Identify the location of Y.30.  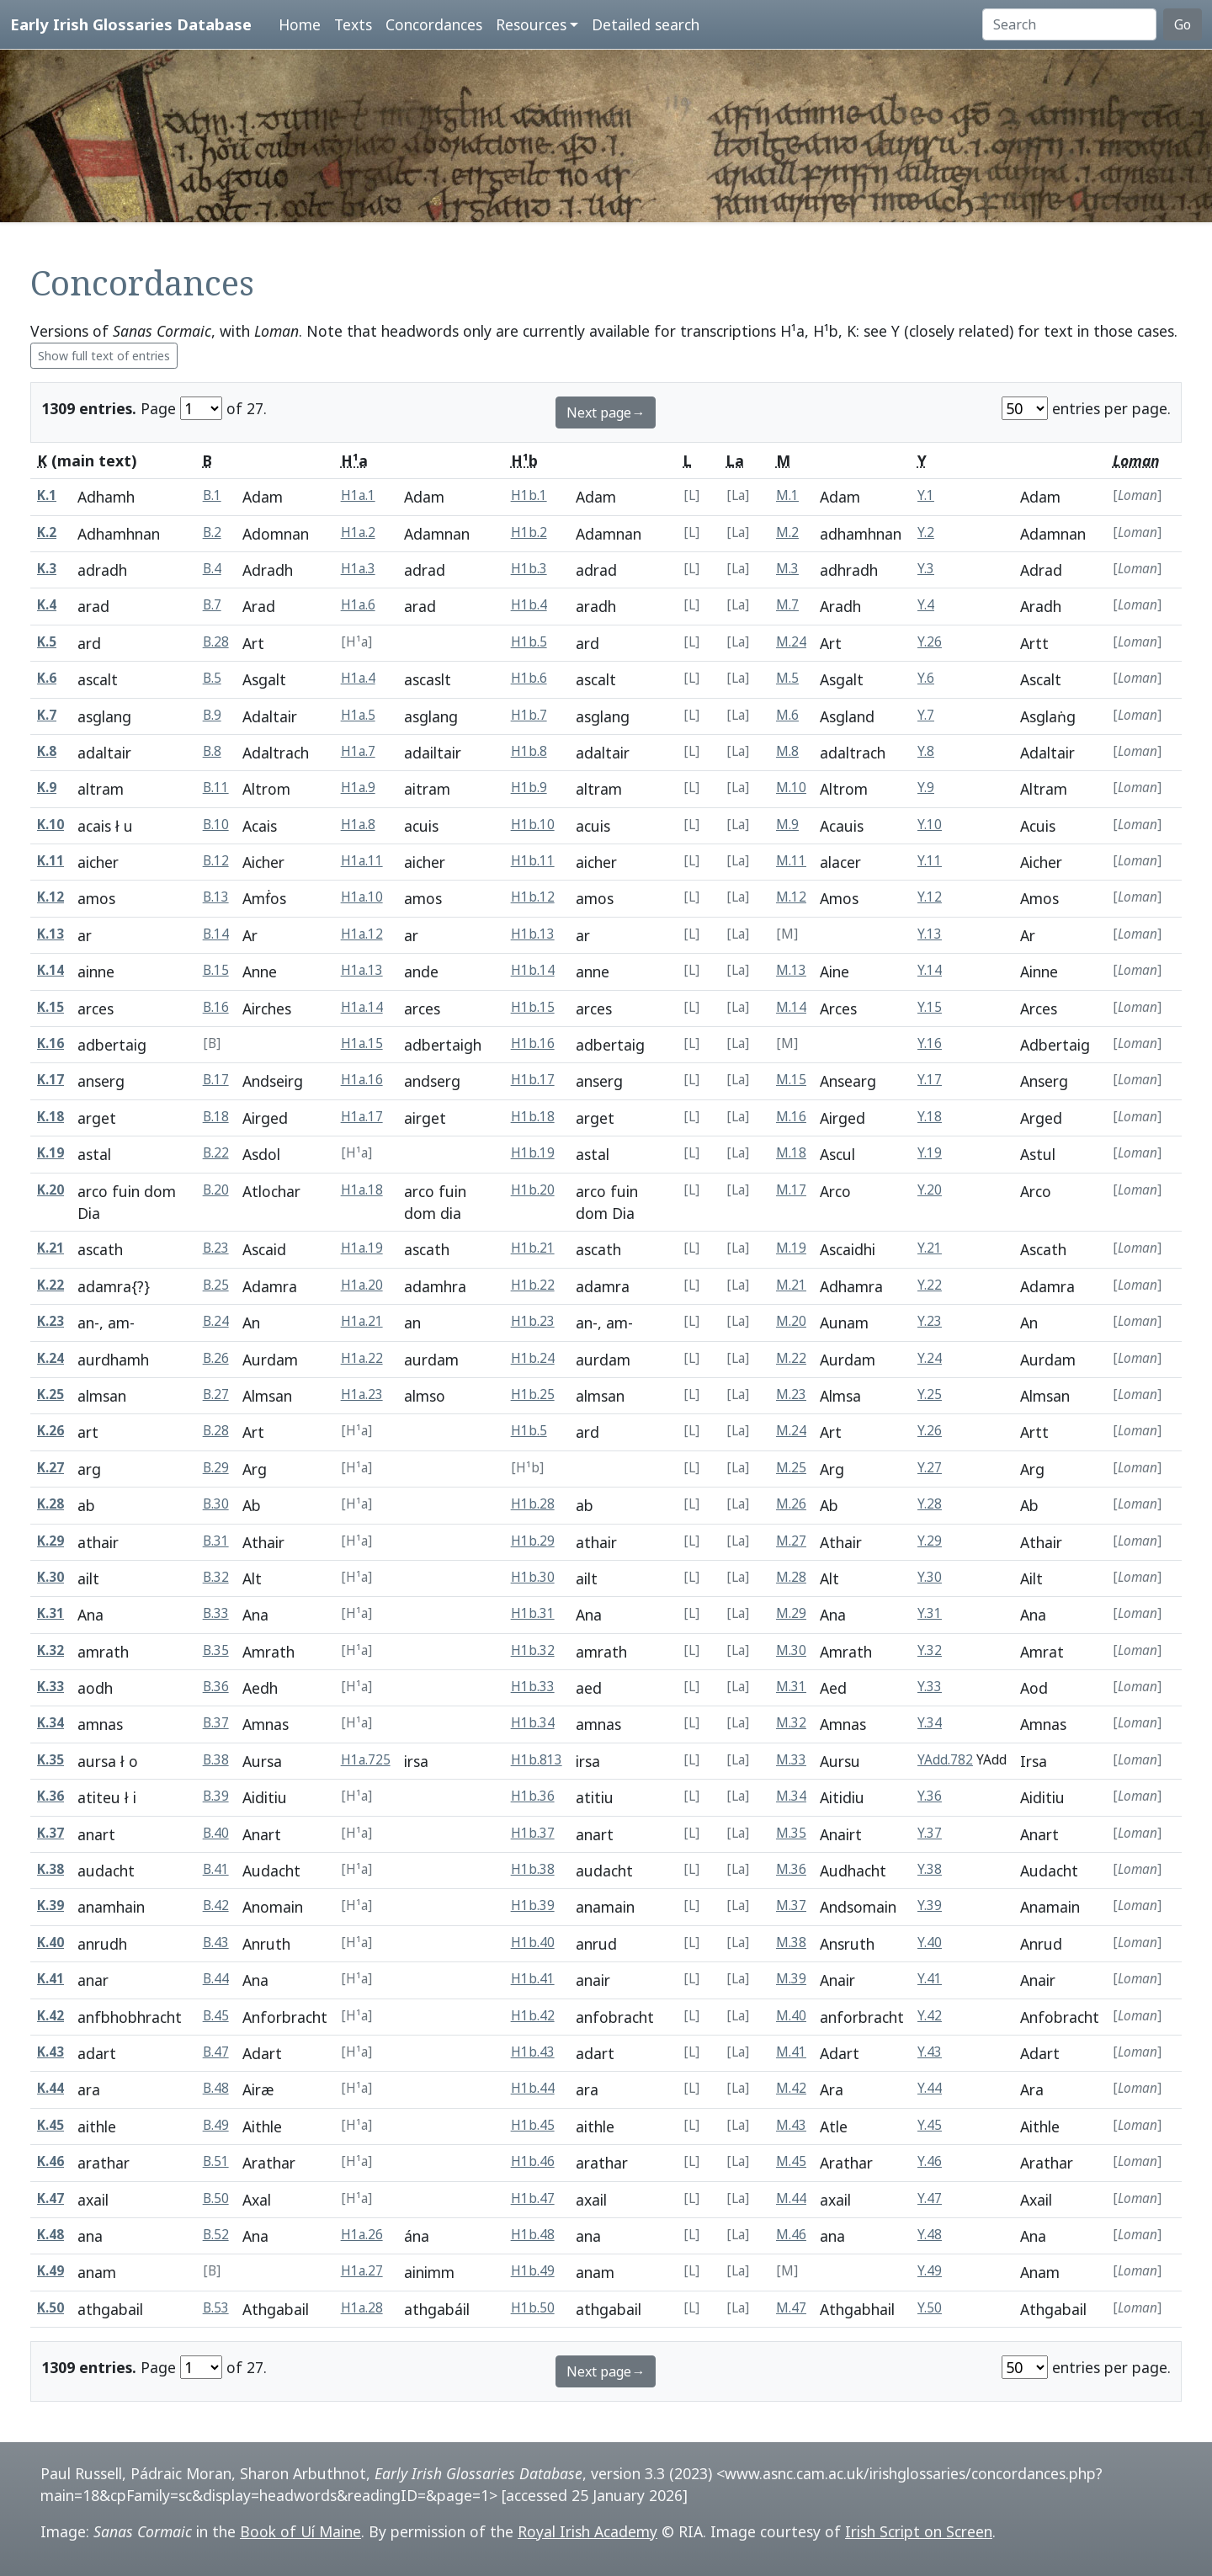
(929, 1577).